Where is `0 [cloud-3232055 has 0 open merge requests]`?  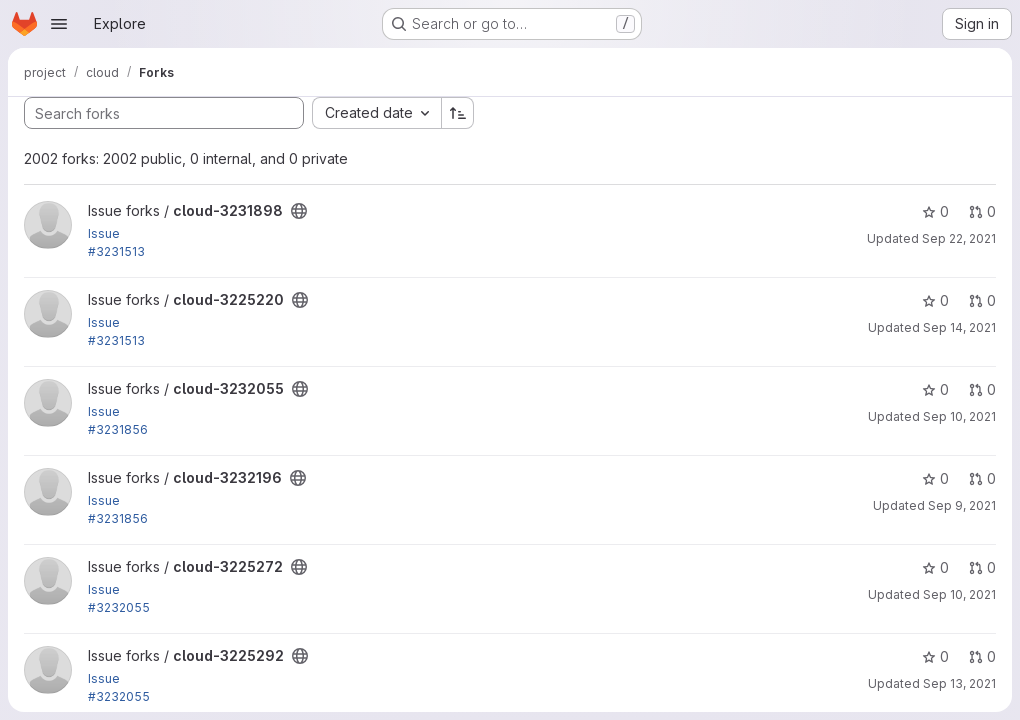
0 [cloud-3232055 has 0 open merge requests] is located at coordinates (982, 389).